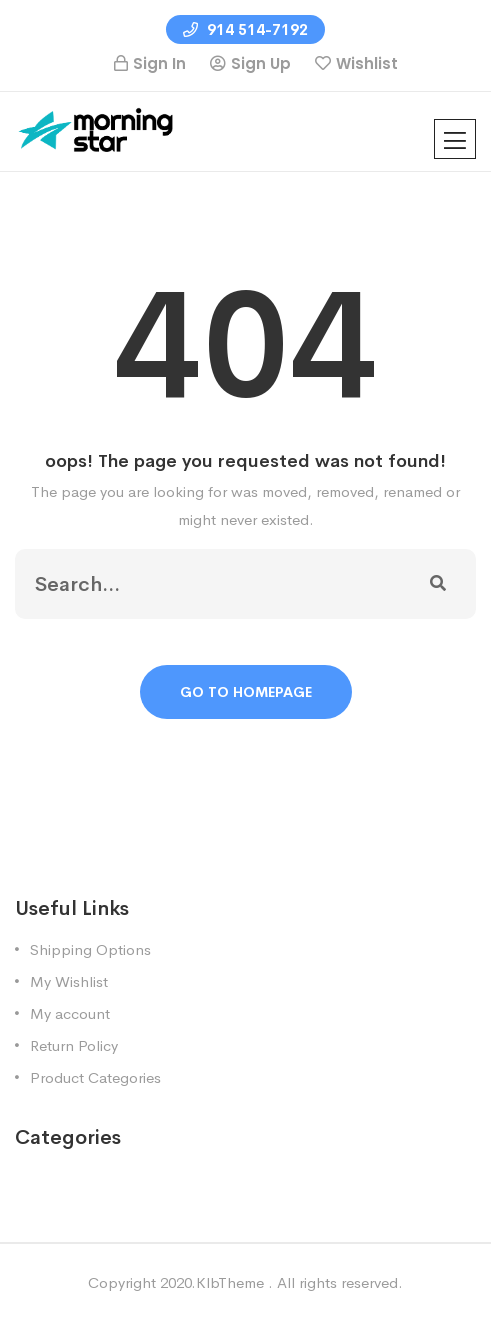 This screenshot has height=1322, width=491. What do you see at coordinates (95, 1077) in the screenshot?
I see `Product Categories` at bounding box center [95, 1077].